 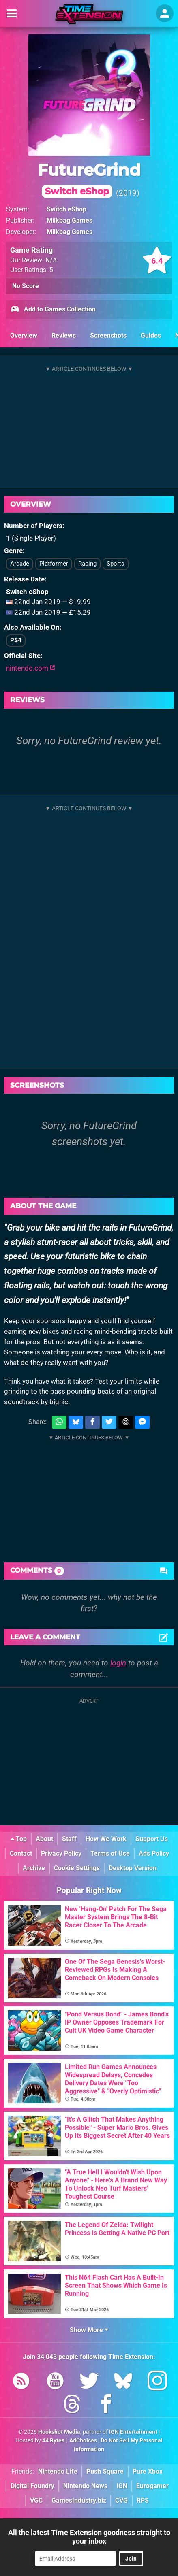 I want to click on FutureGrind, so click(x=89, y=179).